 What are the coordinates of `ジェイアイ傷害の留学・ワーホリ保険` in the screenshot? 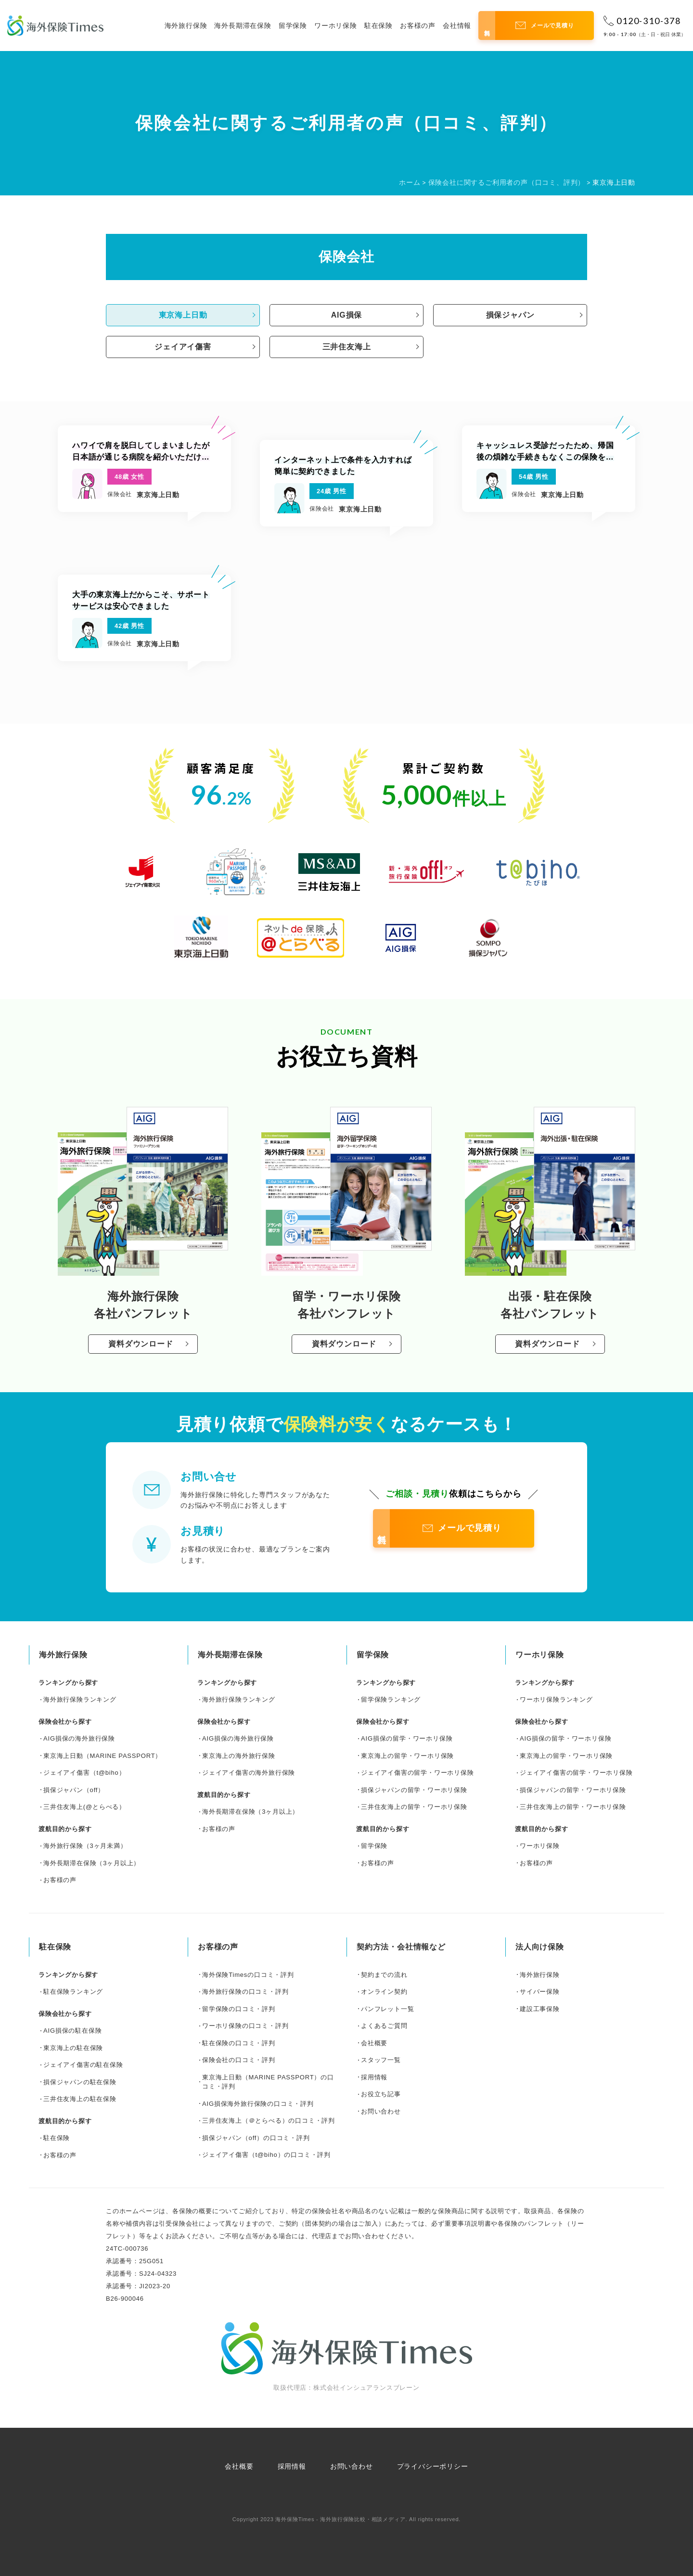 It's located at (417, 1772).